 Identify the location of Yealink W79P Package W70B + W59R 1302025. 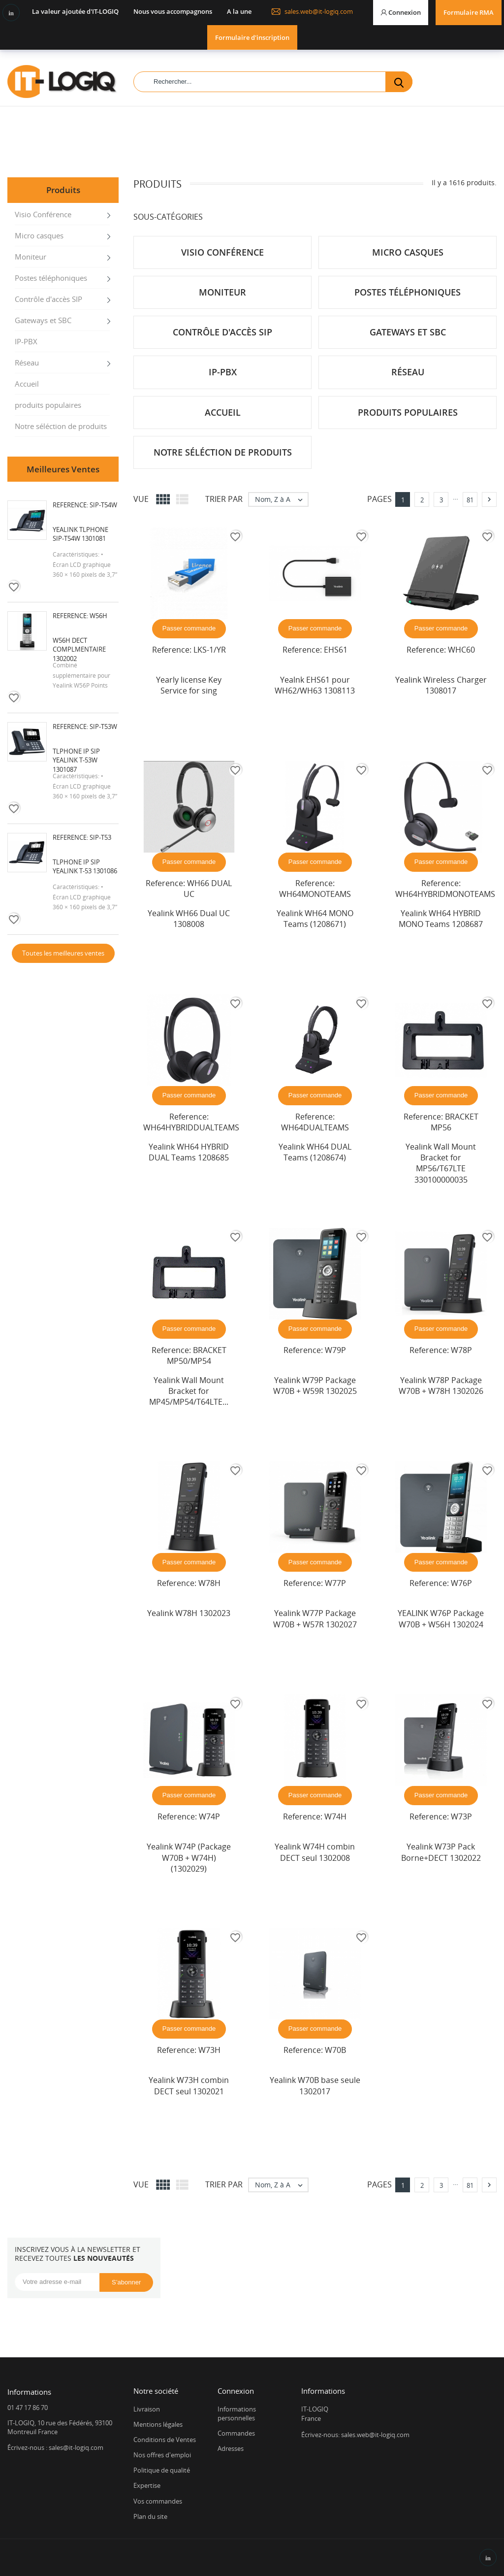
(315, 1385).